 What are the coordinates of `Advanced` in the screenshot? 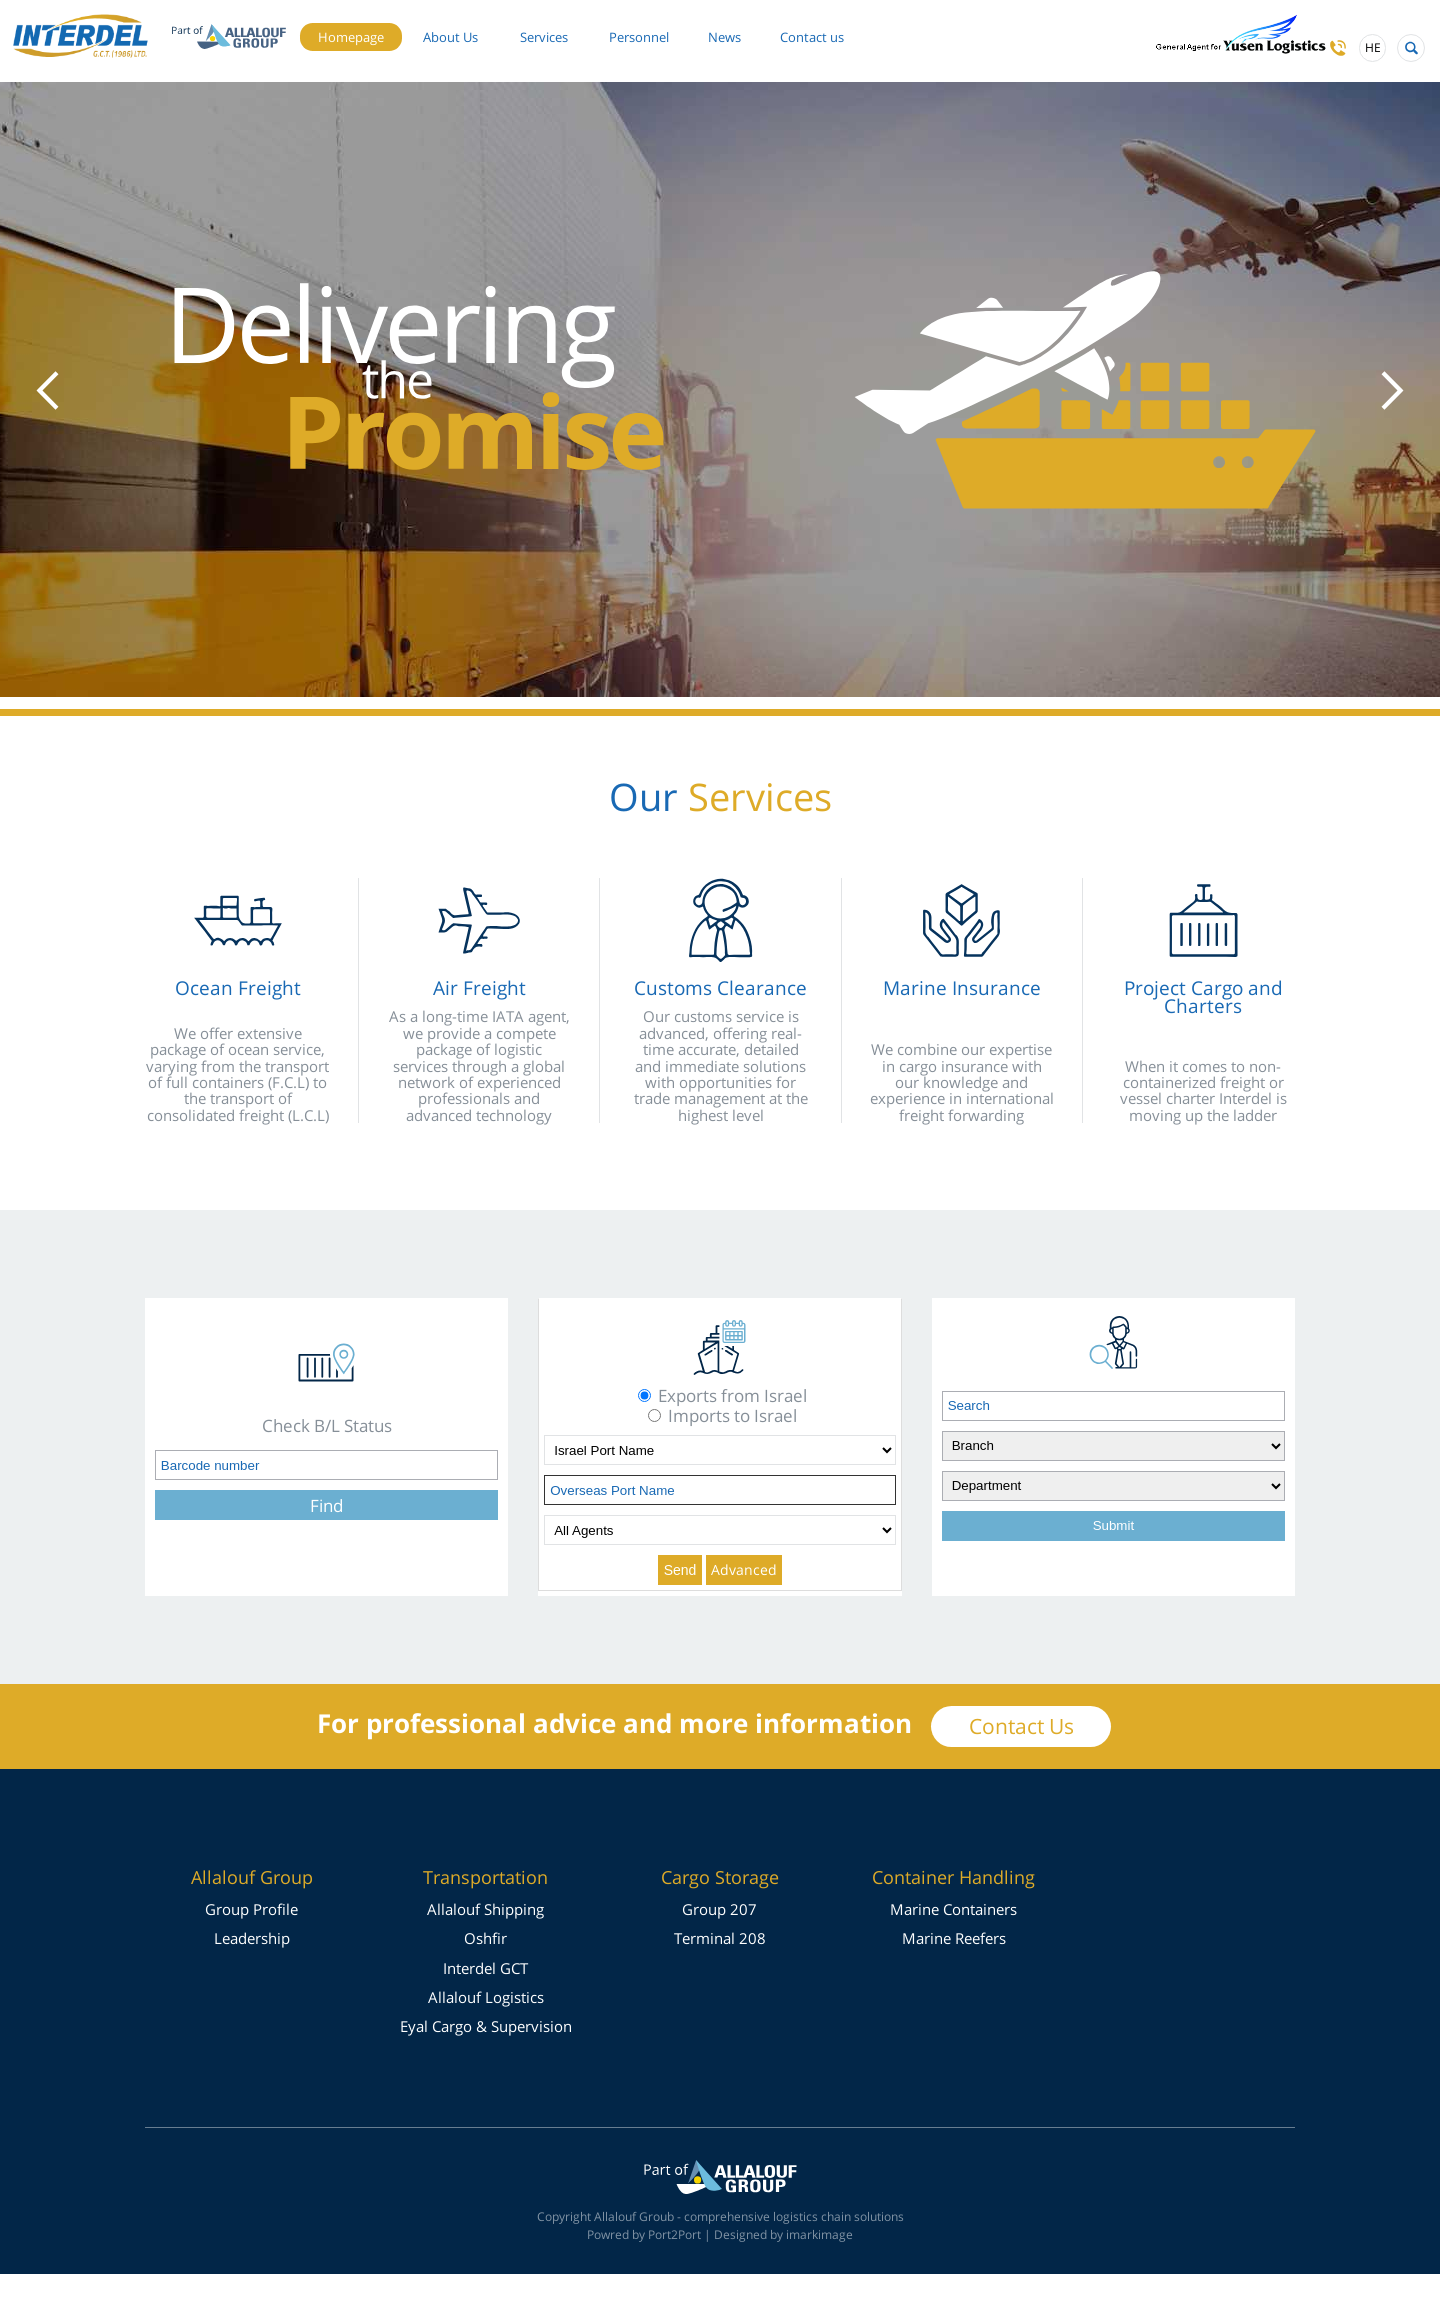 It's located at (744, 1593).